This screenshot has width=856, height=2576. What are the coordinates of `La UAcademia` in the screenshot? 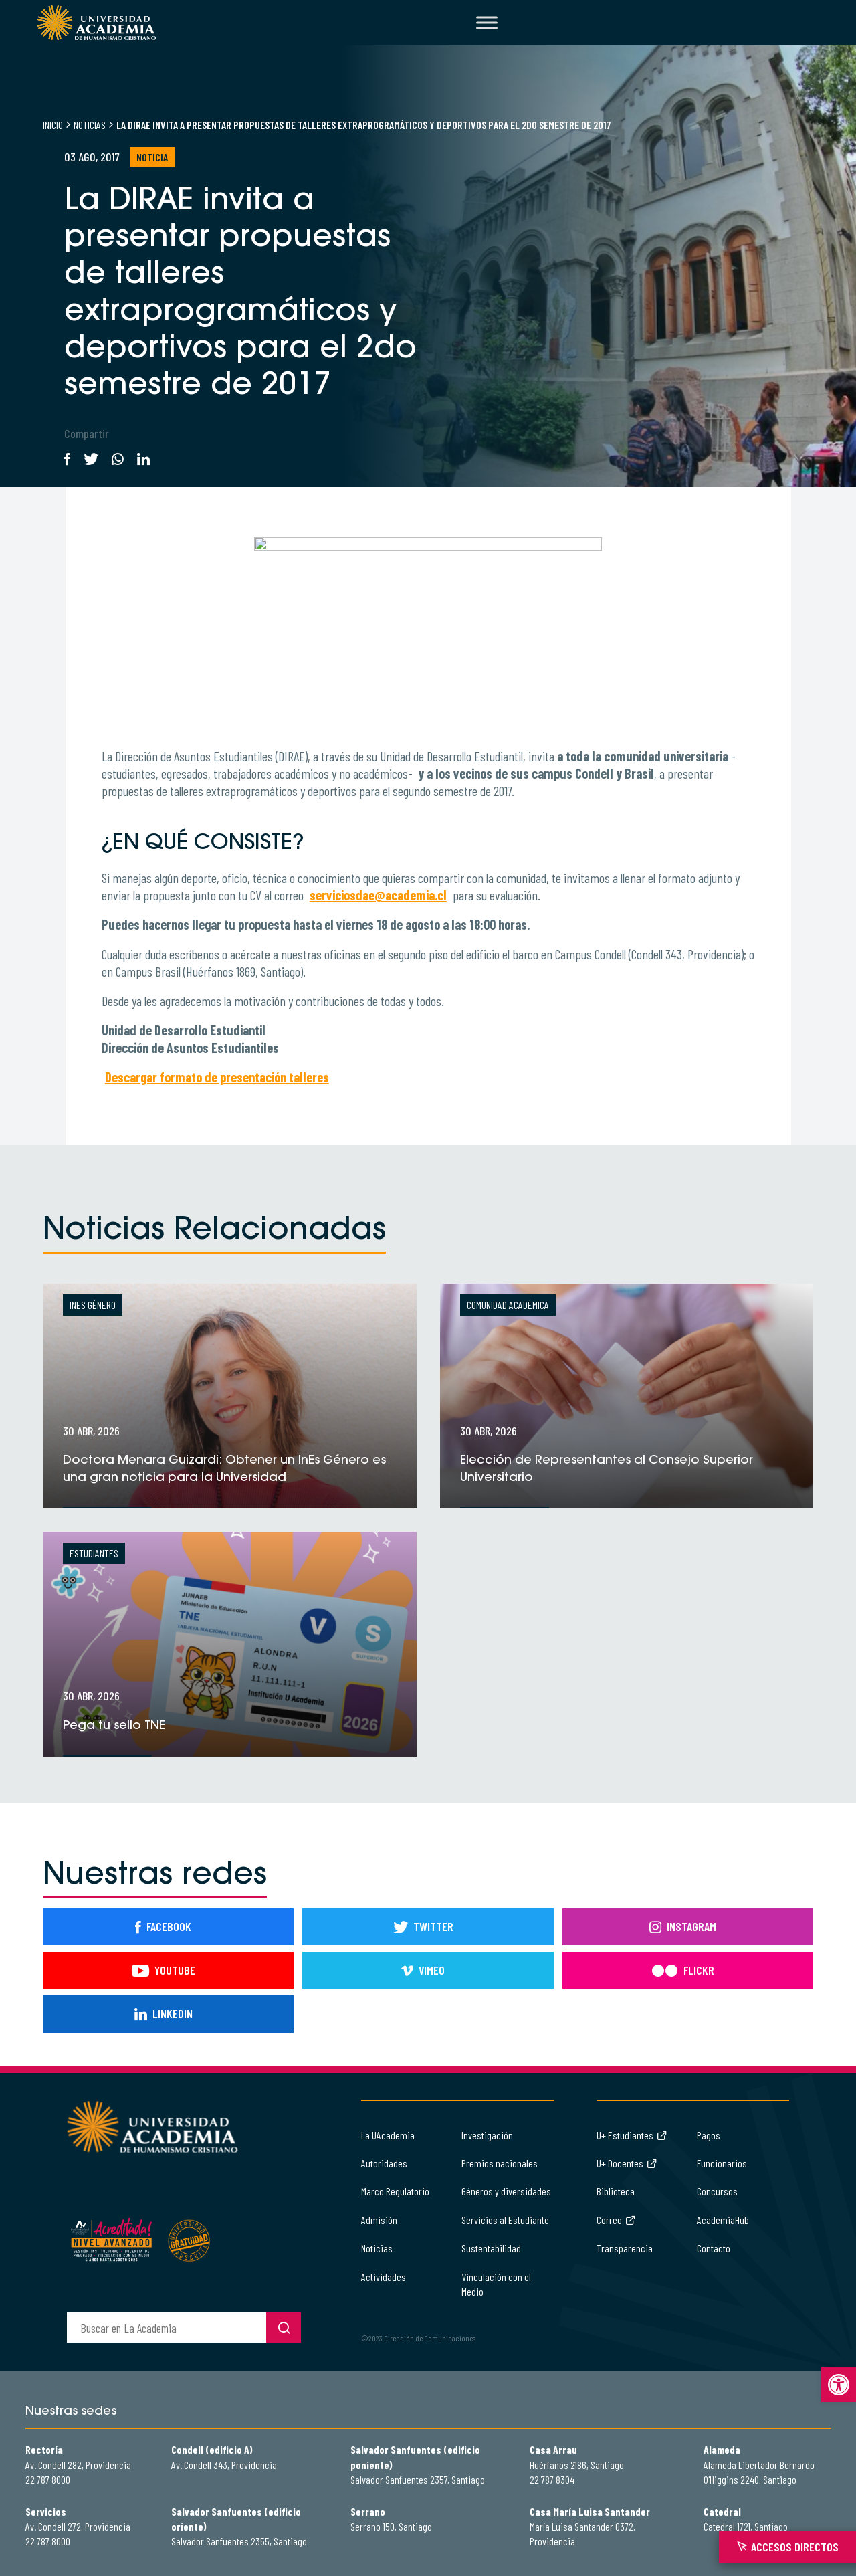 It's located at (388, 2134).